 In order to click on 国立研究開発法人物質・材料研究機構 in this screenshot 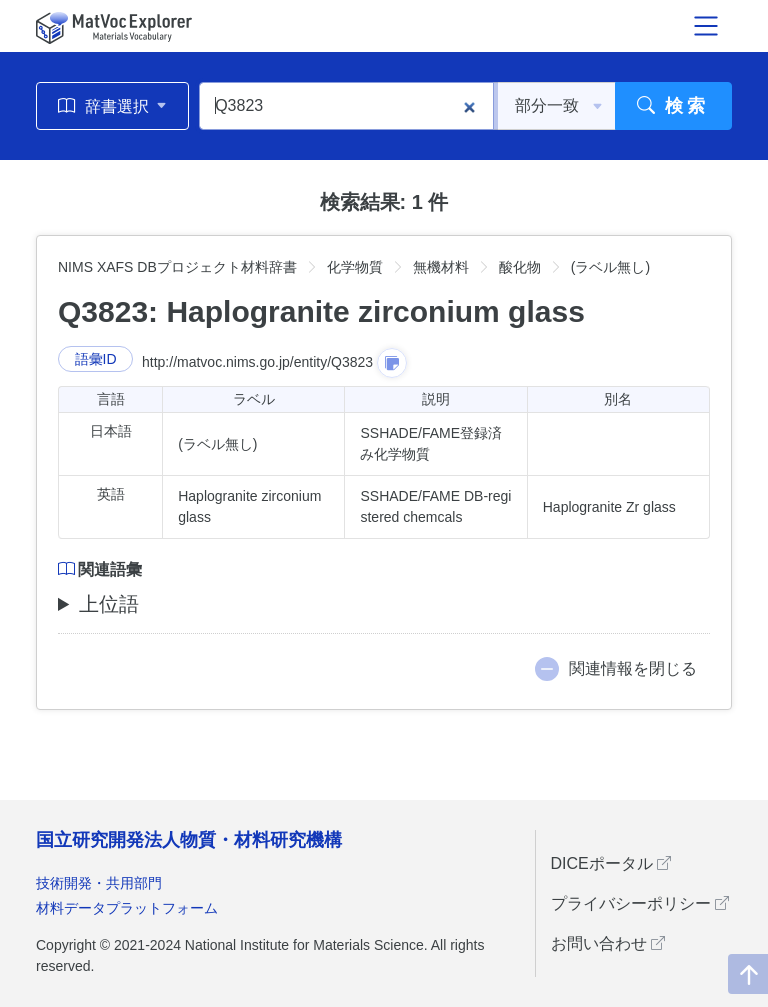, I will do `click(189, 840)`.